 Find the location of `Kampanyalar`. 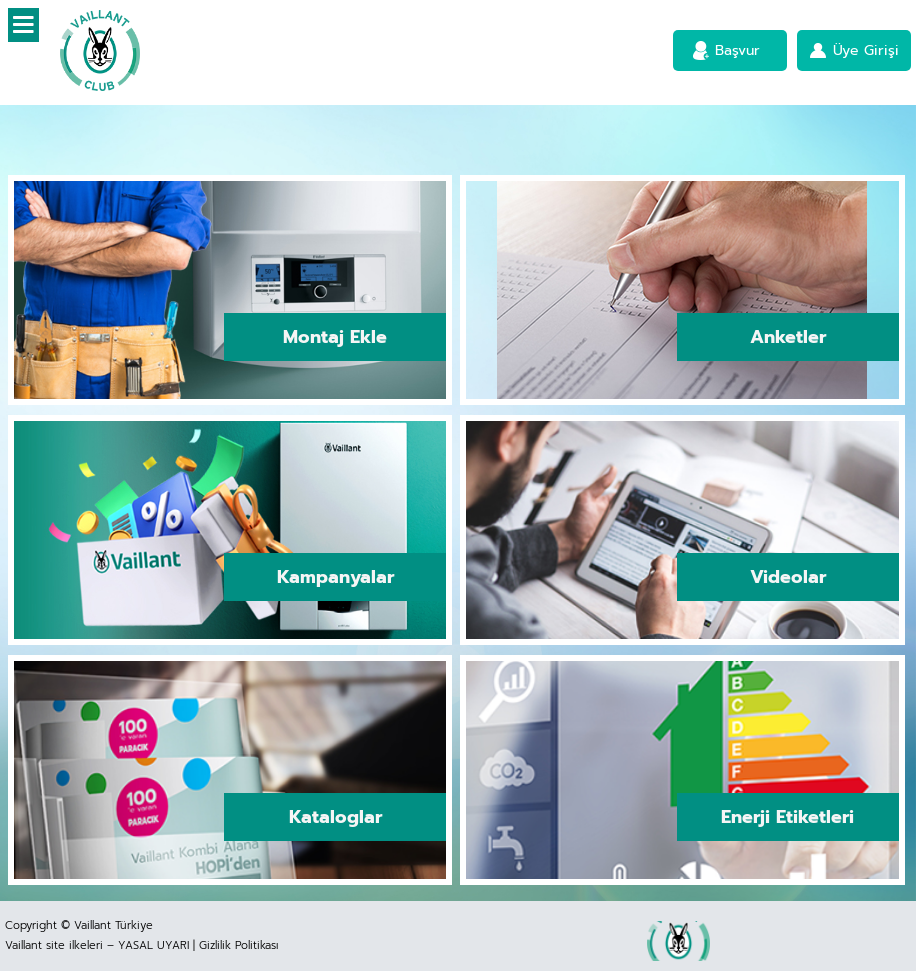

Kampanyalar is located at coordinates (335, 577).